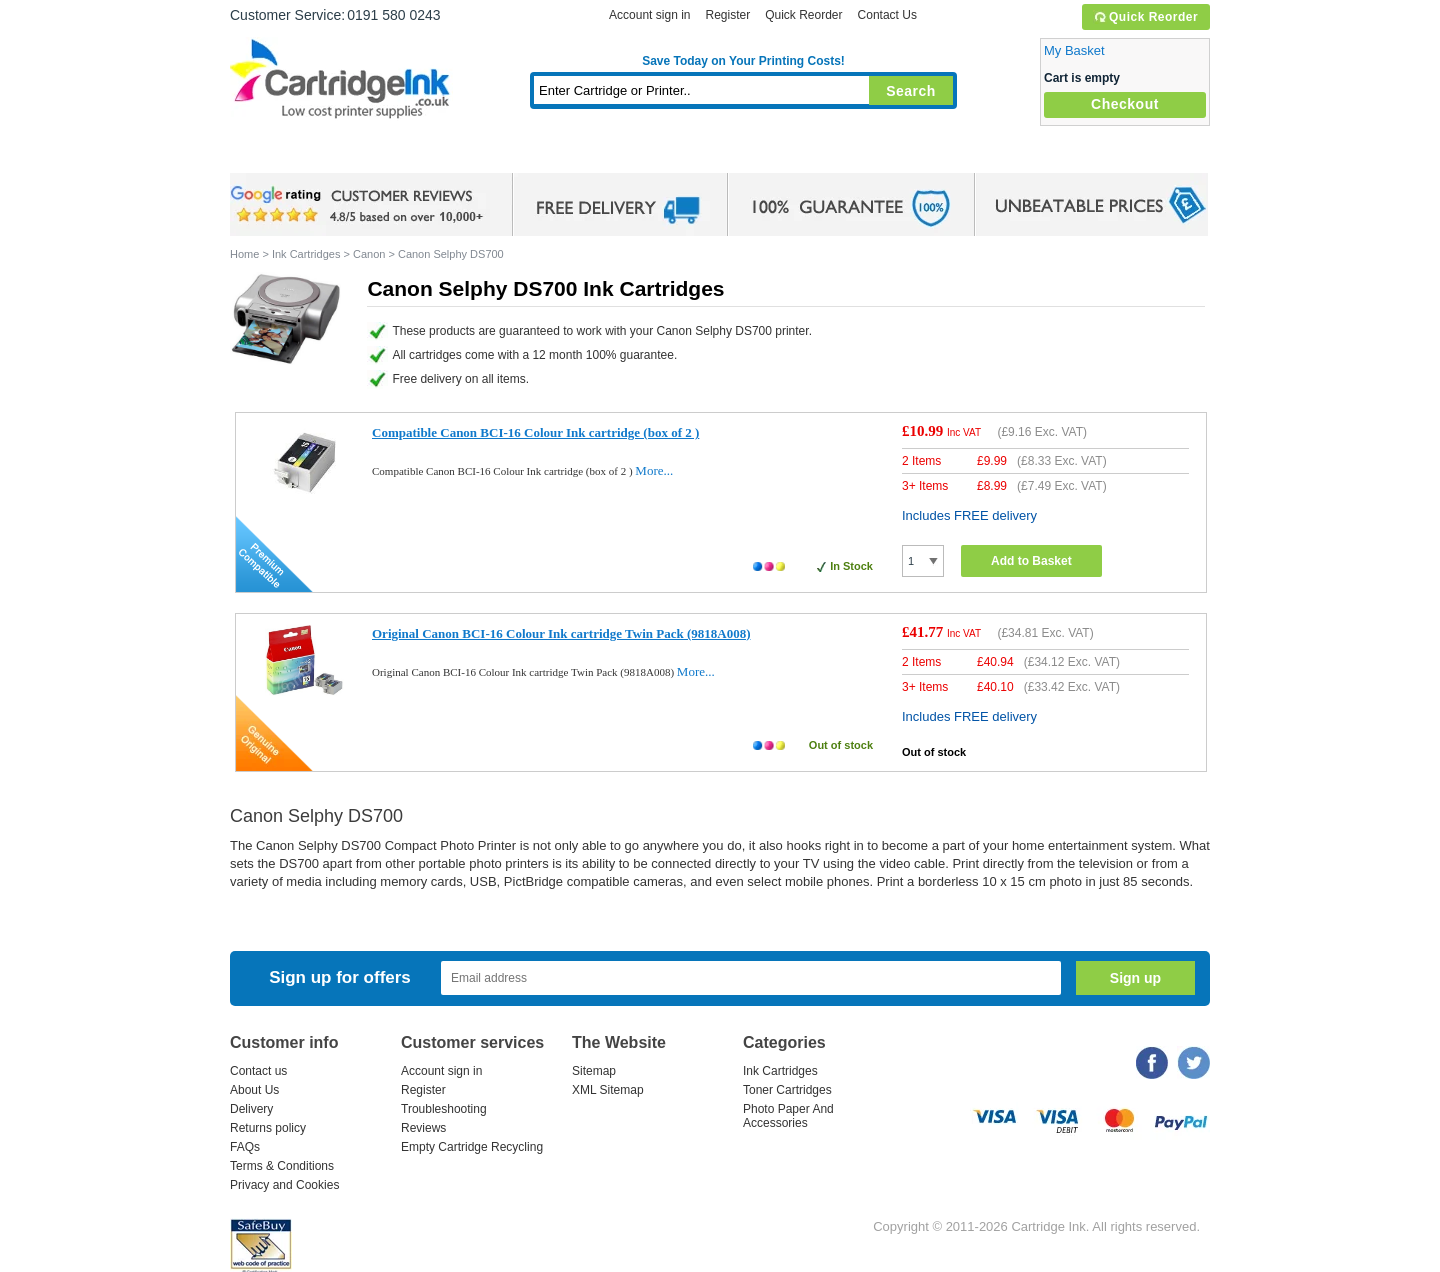 The image size is (1440, 1272). What do you see at coordinates (270, 154) in the screenshot?
I see `Home` at bounding box center [270, 154].